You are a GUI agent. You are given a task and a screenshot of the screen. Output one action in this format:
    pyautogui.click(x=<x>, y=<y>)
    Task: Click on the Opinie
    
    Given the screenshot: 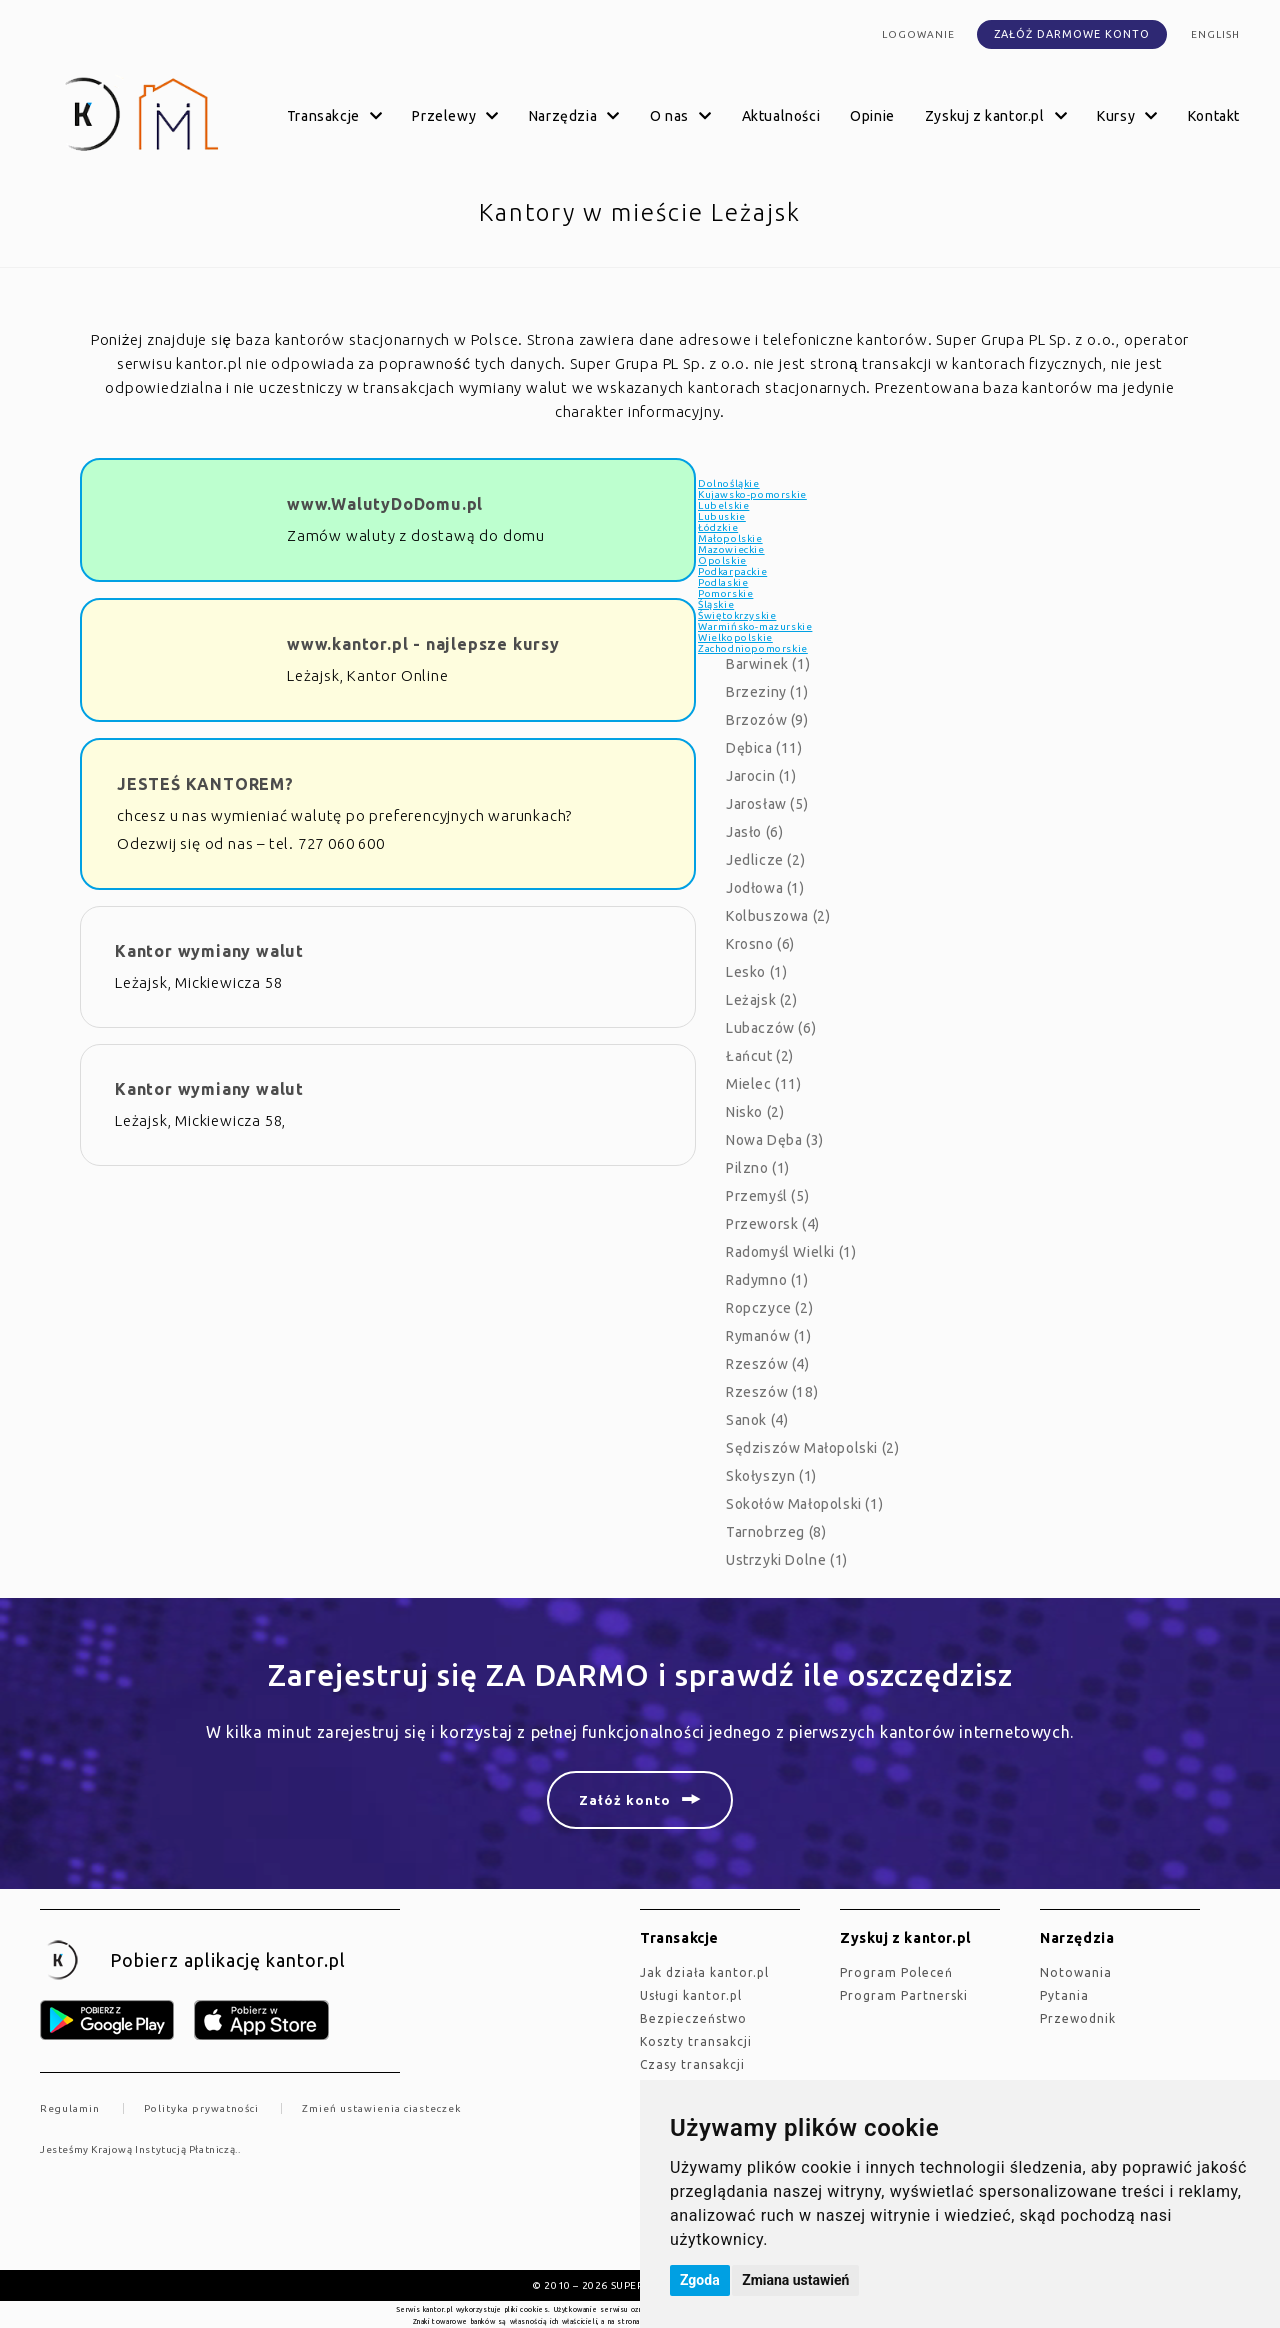 What is the action you would take?
    pyautogui.click(x=872, y=116)
    